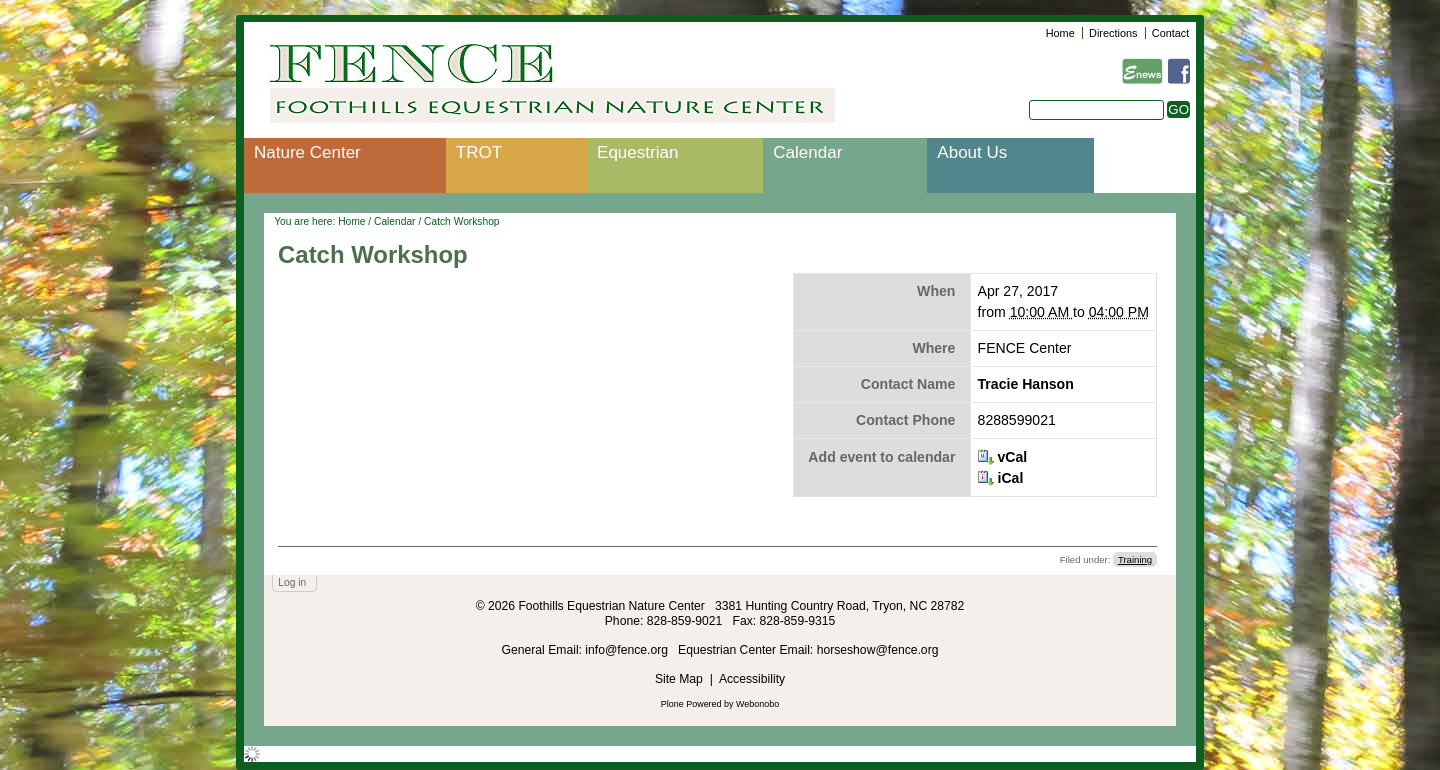  Describe the element at coordinates (691, 704) in the screenshot. I see `Plone Powered` at that location.